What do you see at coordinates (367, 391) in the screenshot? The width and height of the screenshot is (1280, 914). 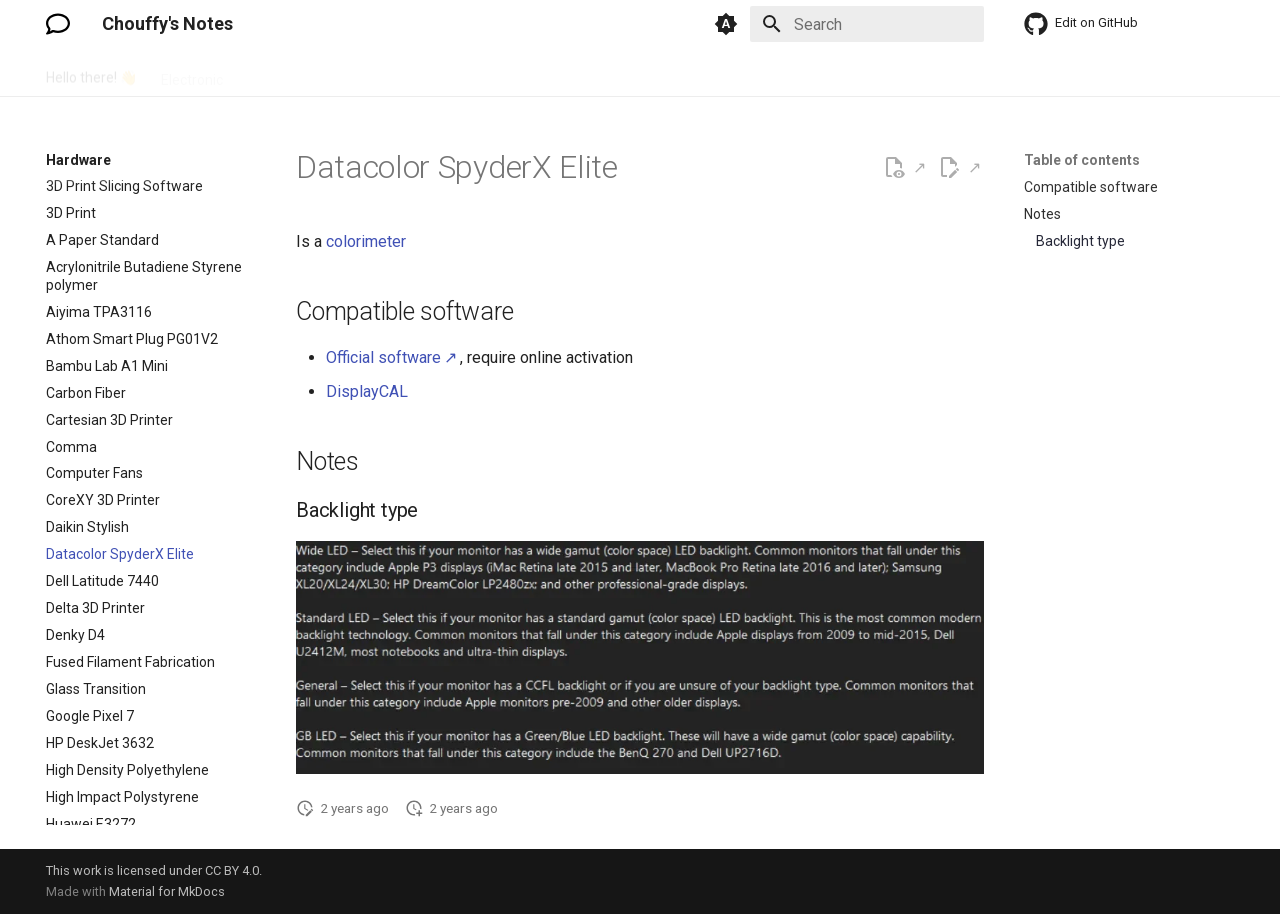 I see `DisplayCAL` at bounding box center [367, 391].